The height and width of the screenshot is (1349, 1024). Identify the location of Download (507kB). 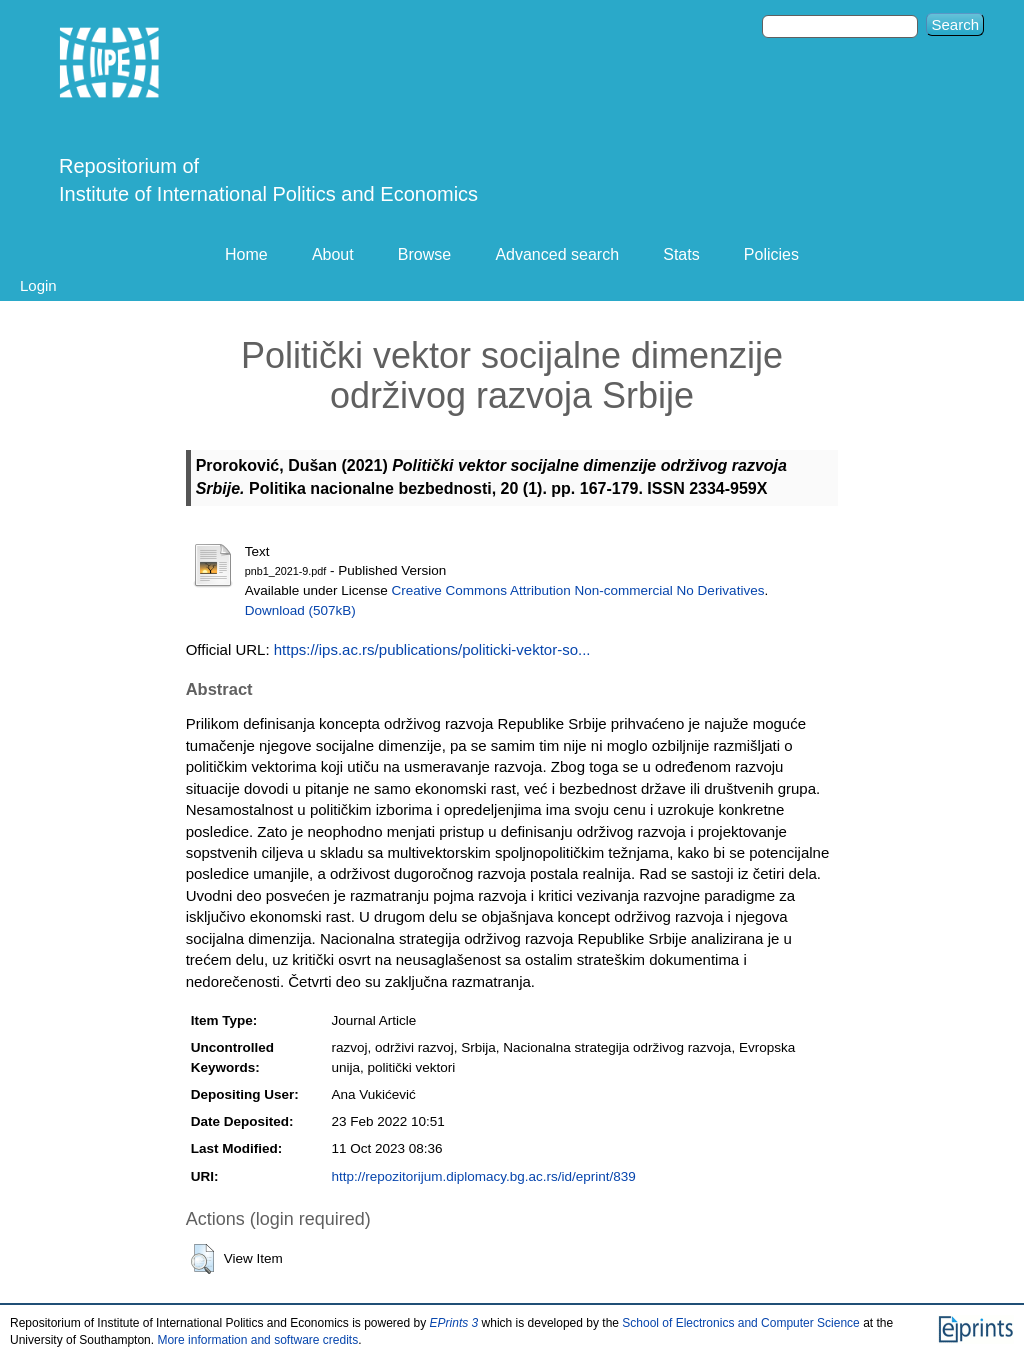
(300, 610).